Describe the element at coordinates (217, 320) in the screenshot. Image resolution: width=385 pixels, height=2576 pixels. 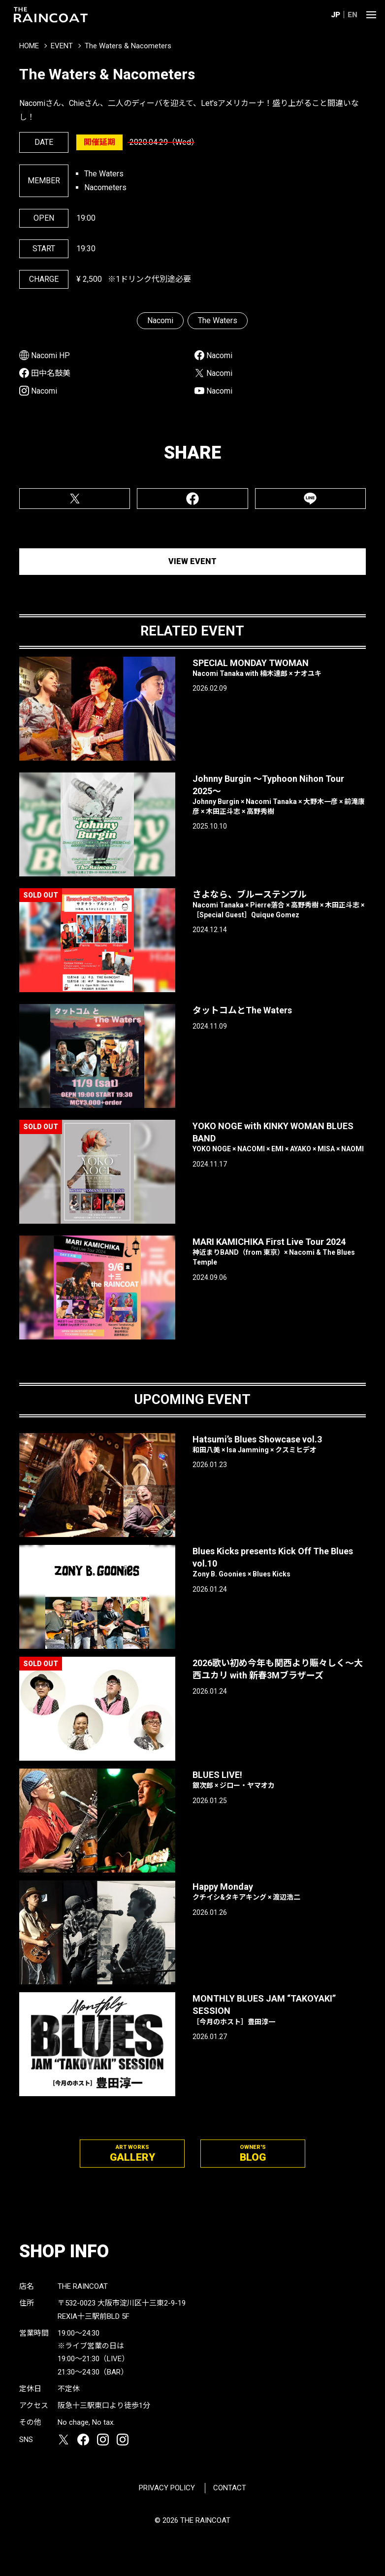
I see `The Waters` at that location.